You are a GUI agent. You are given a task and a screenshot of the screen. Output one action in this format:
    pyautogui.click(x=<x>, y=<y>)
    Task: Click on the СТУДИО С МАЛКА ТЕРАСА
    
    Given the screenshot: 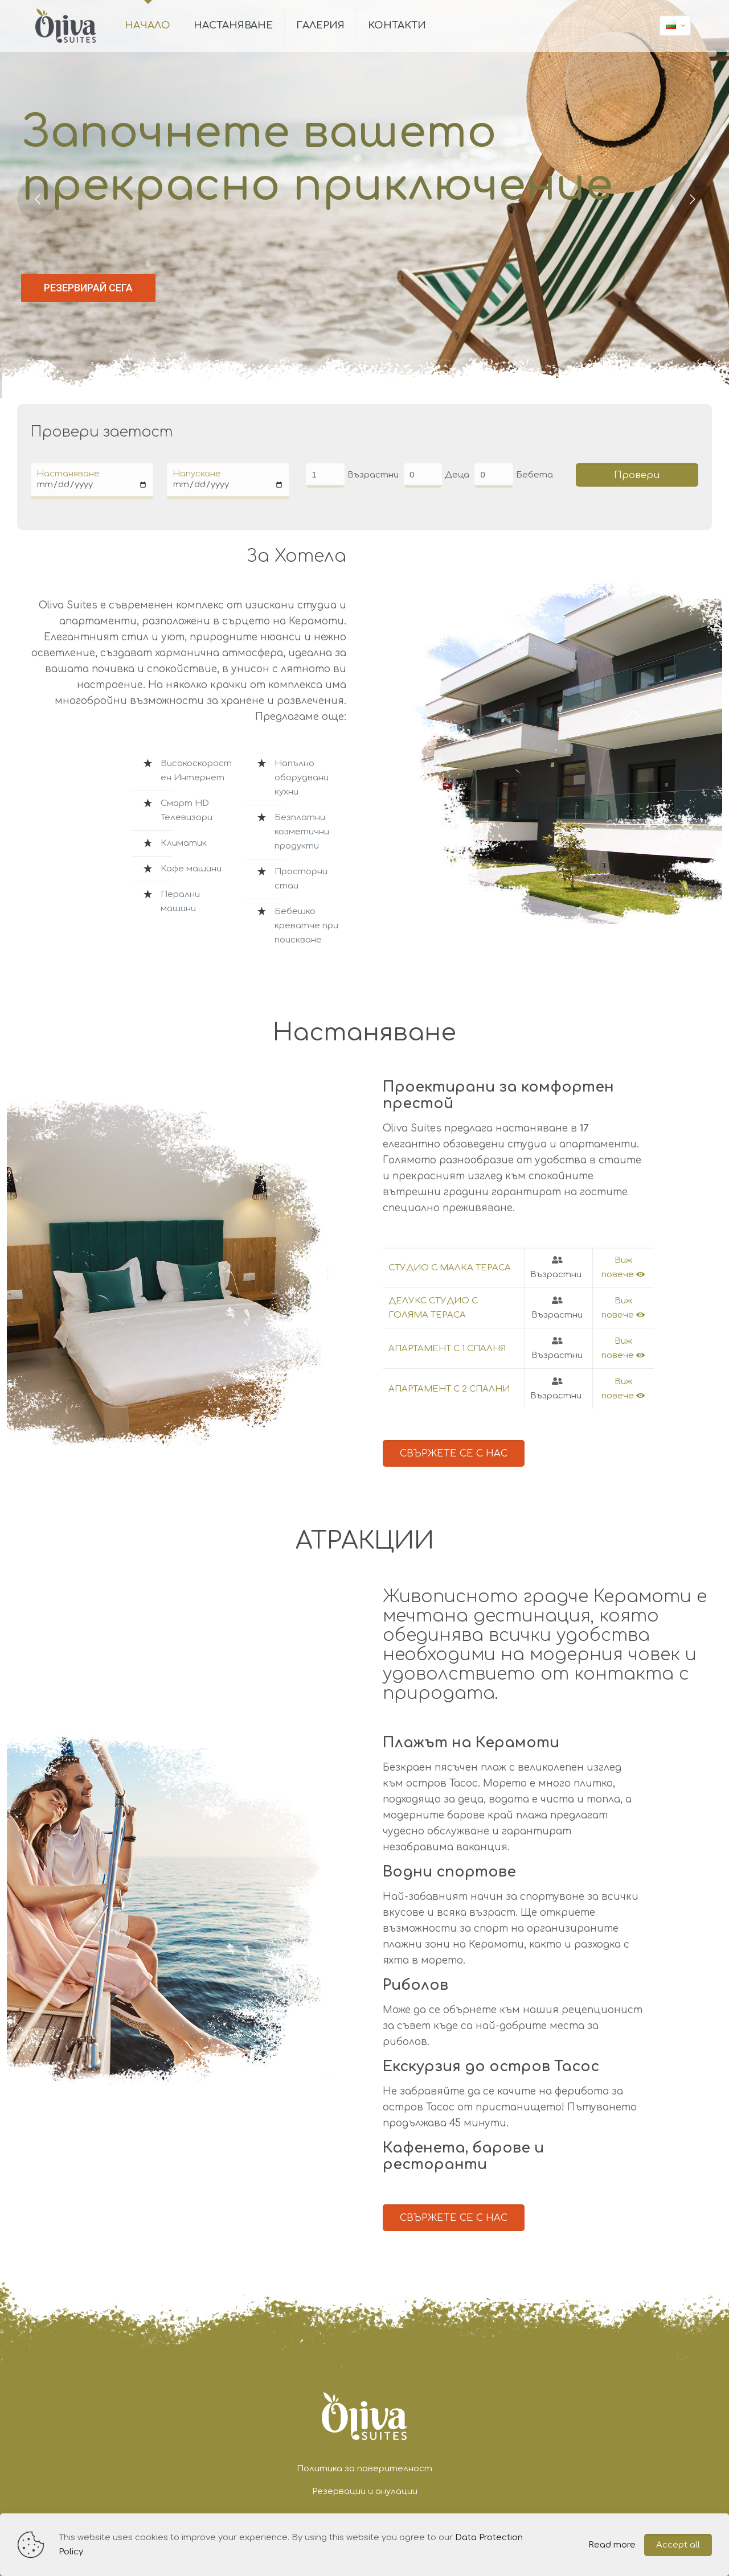 What is the action you would take?
    pyautogui.click(x=449, y=1268)
    